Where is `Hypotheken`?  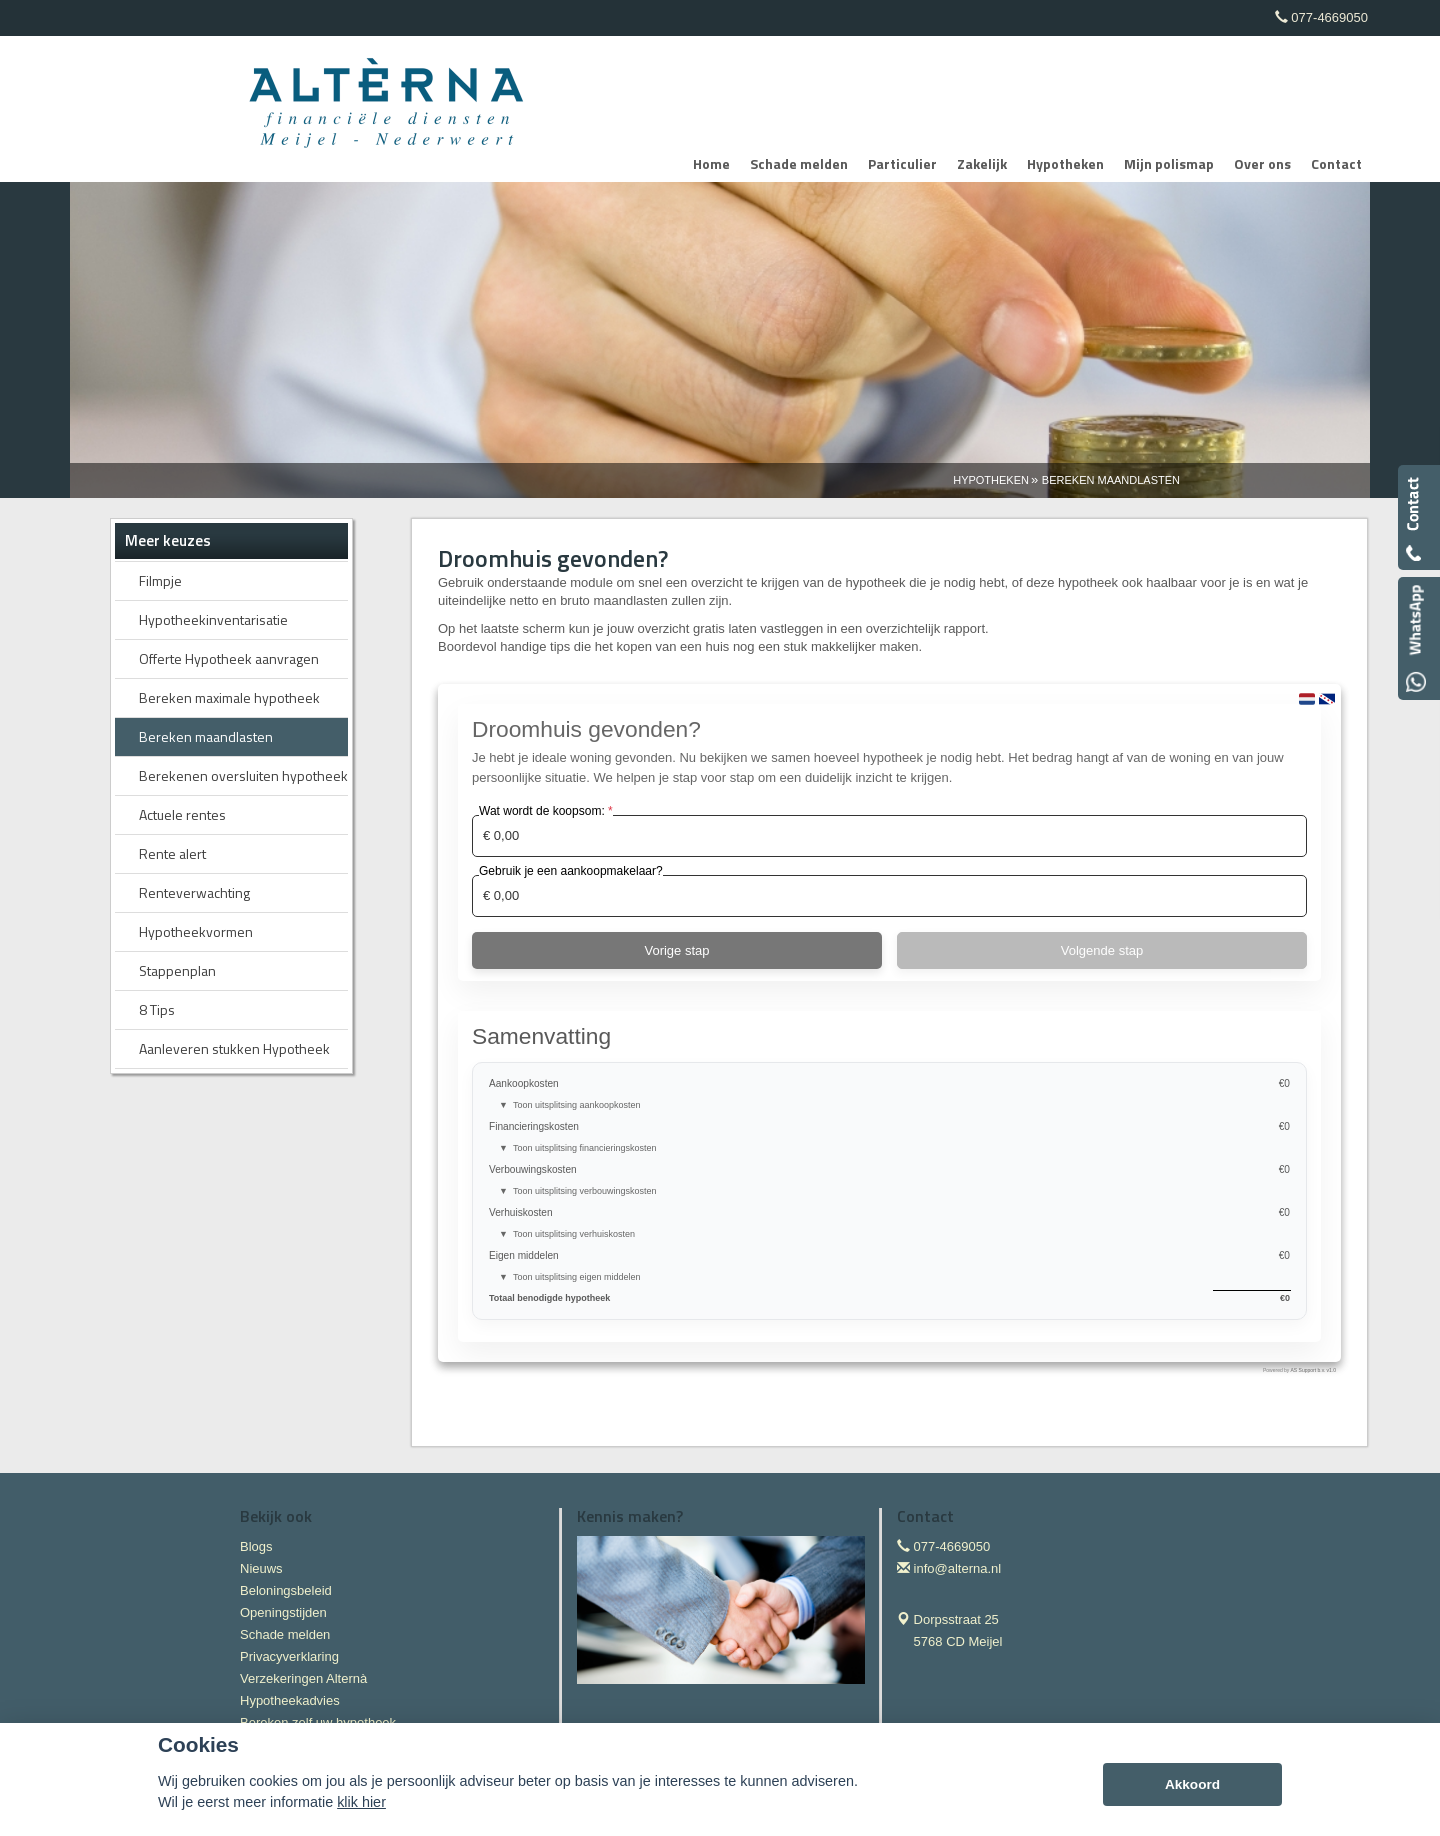
Hypotheken is located at coordinates (991, 480).